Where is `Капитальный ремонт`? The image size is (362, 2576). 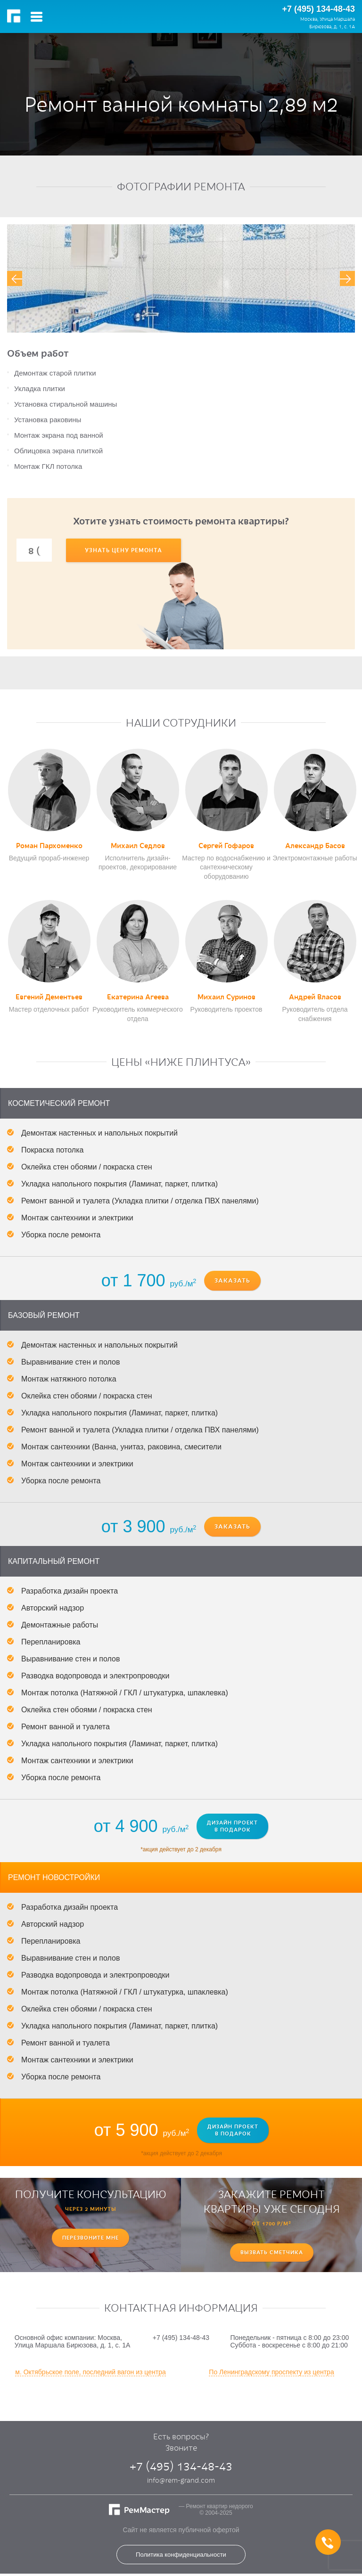 Капитальный ремонт is located at coordinates (53, 1561).